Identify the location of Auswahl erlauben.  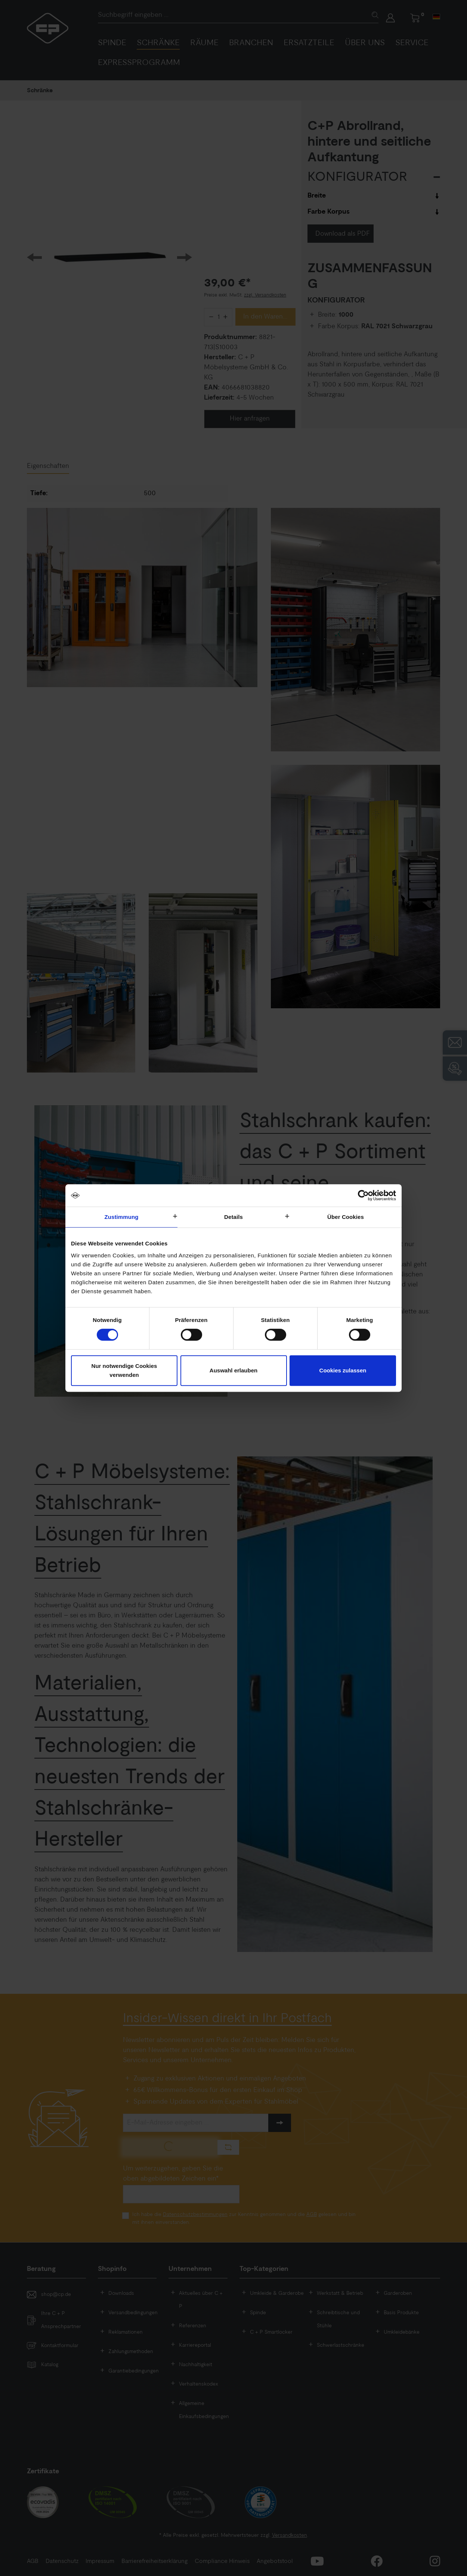
(233, 1370).